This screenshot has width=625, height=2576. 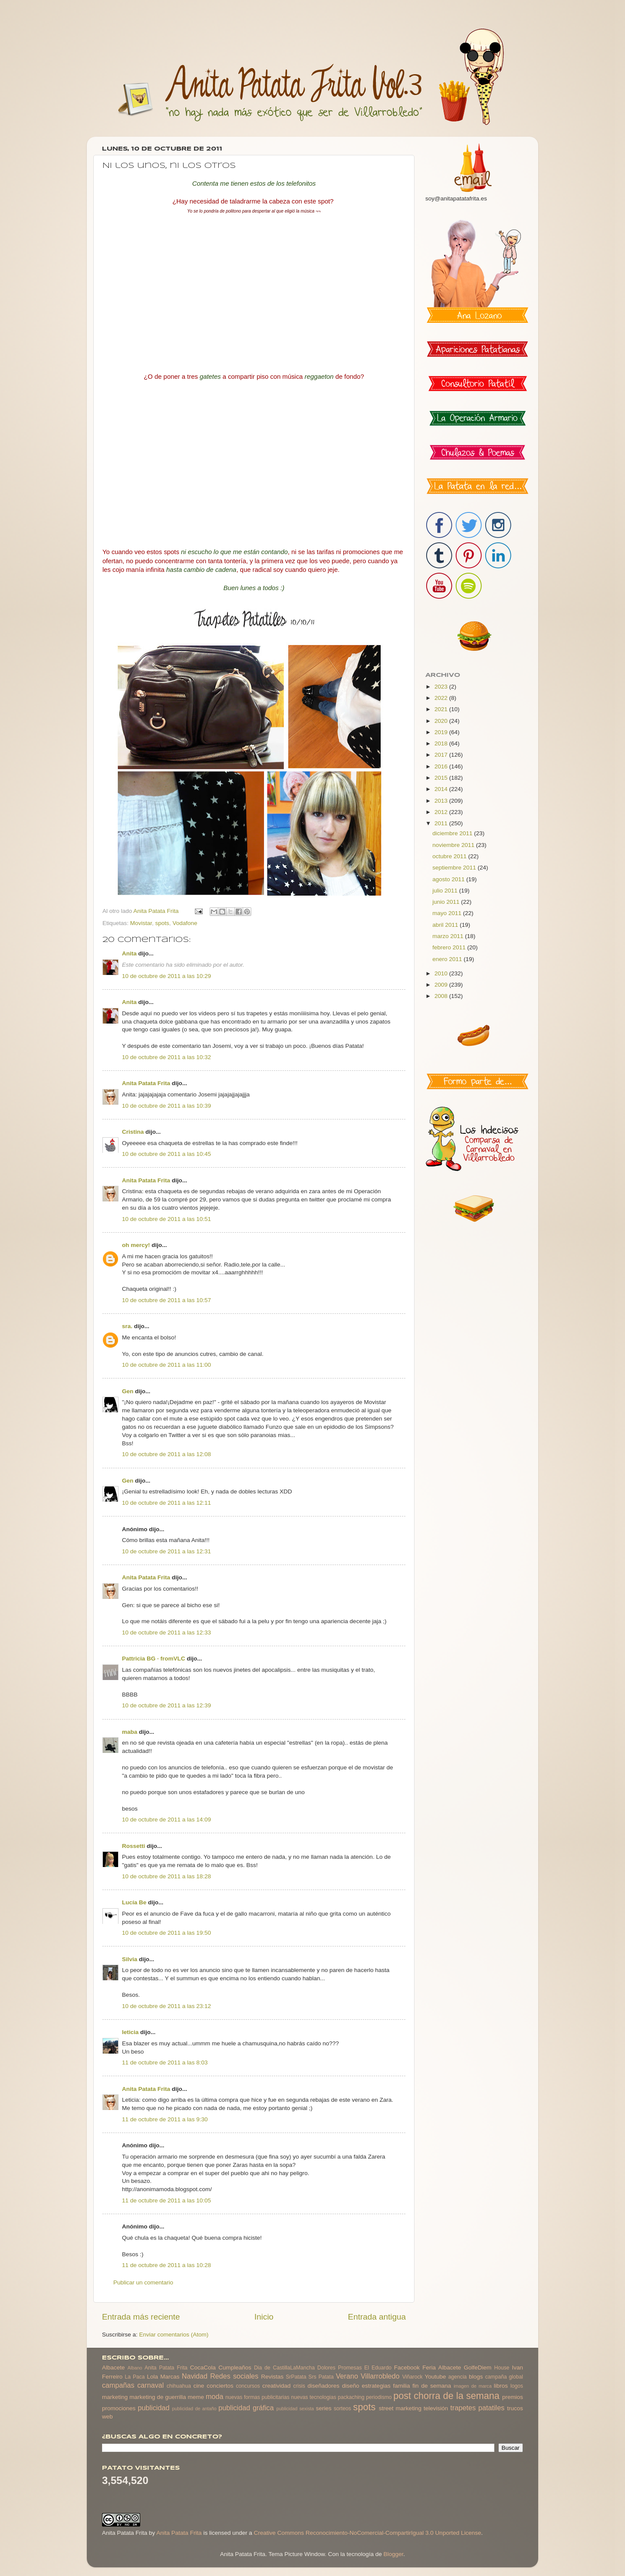 I want to click on 10 de octubre de 2011 a las 10:29, so click(x=166, y=976).